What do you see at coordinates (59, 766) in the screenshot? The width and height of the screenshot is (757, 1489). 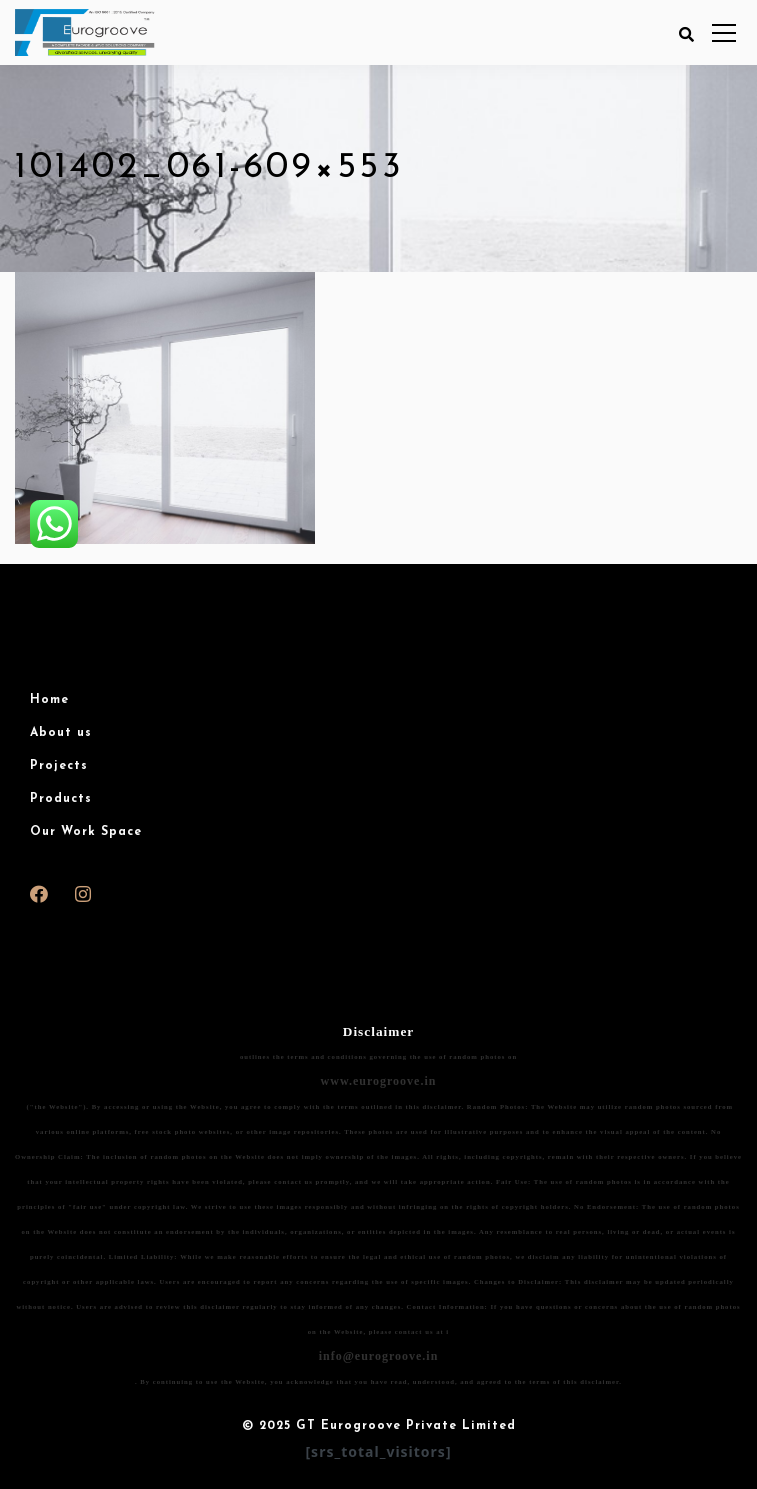 I see `Projects` at bounding box center [59, 766].